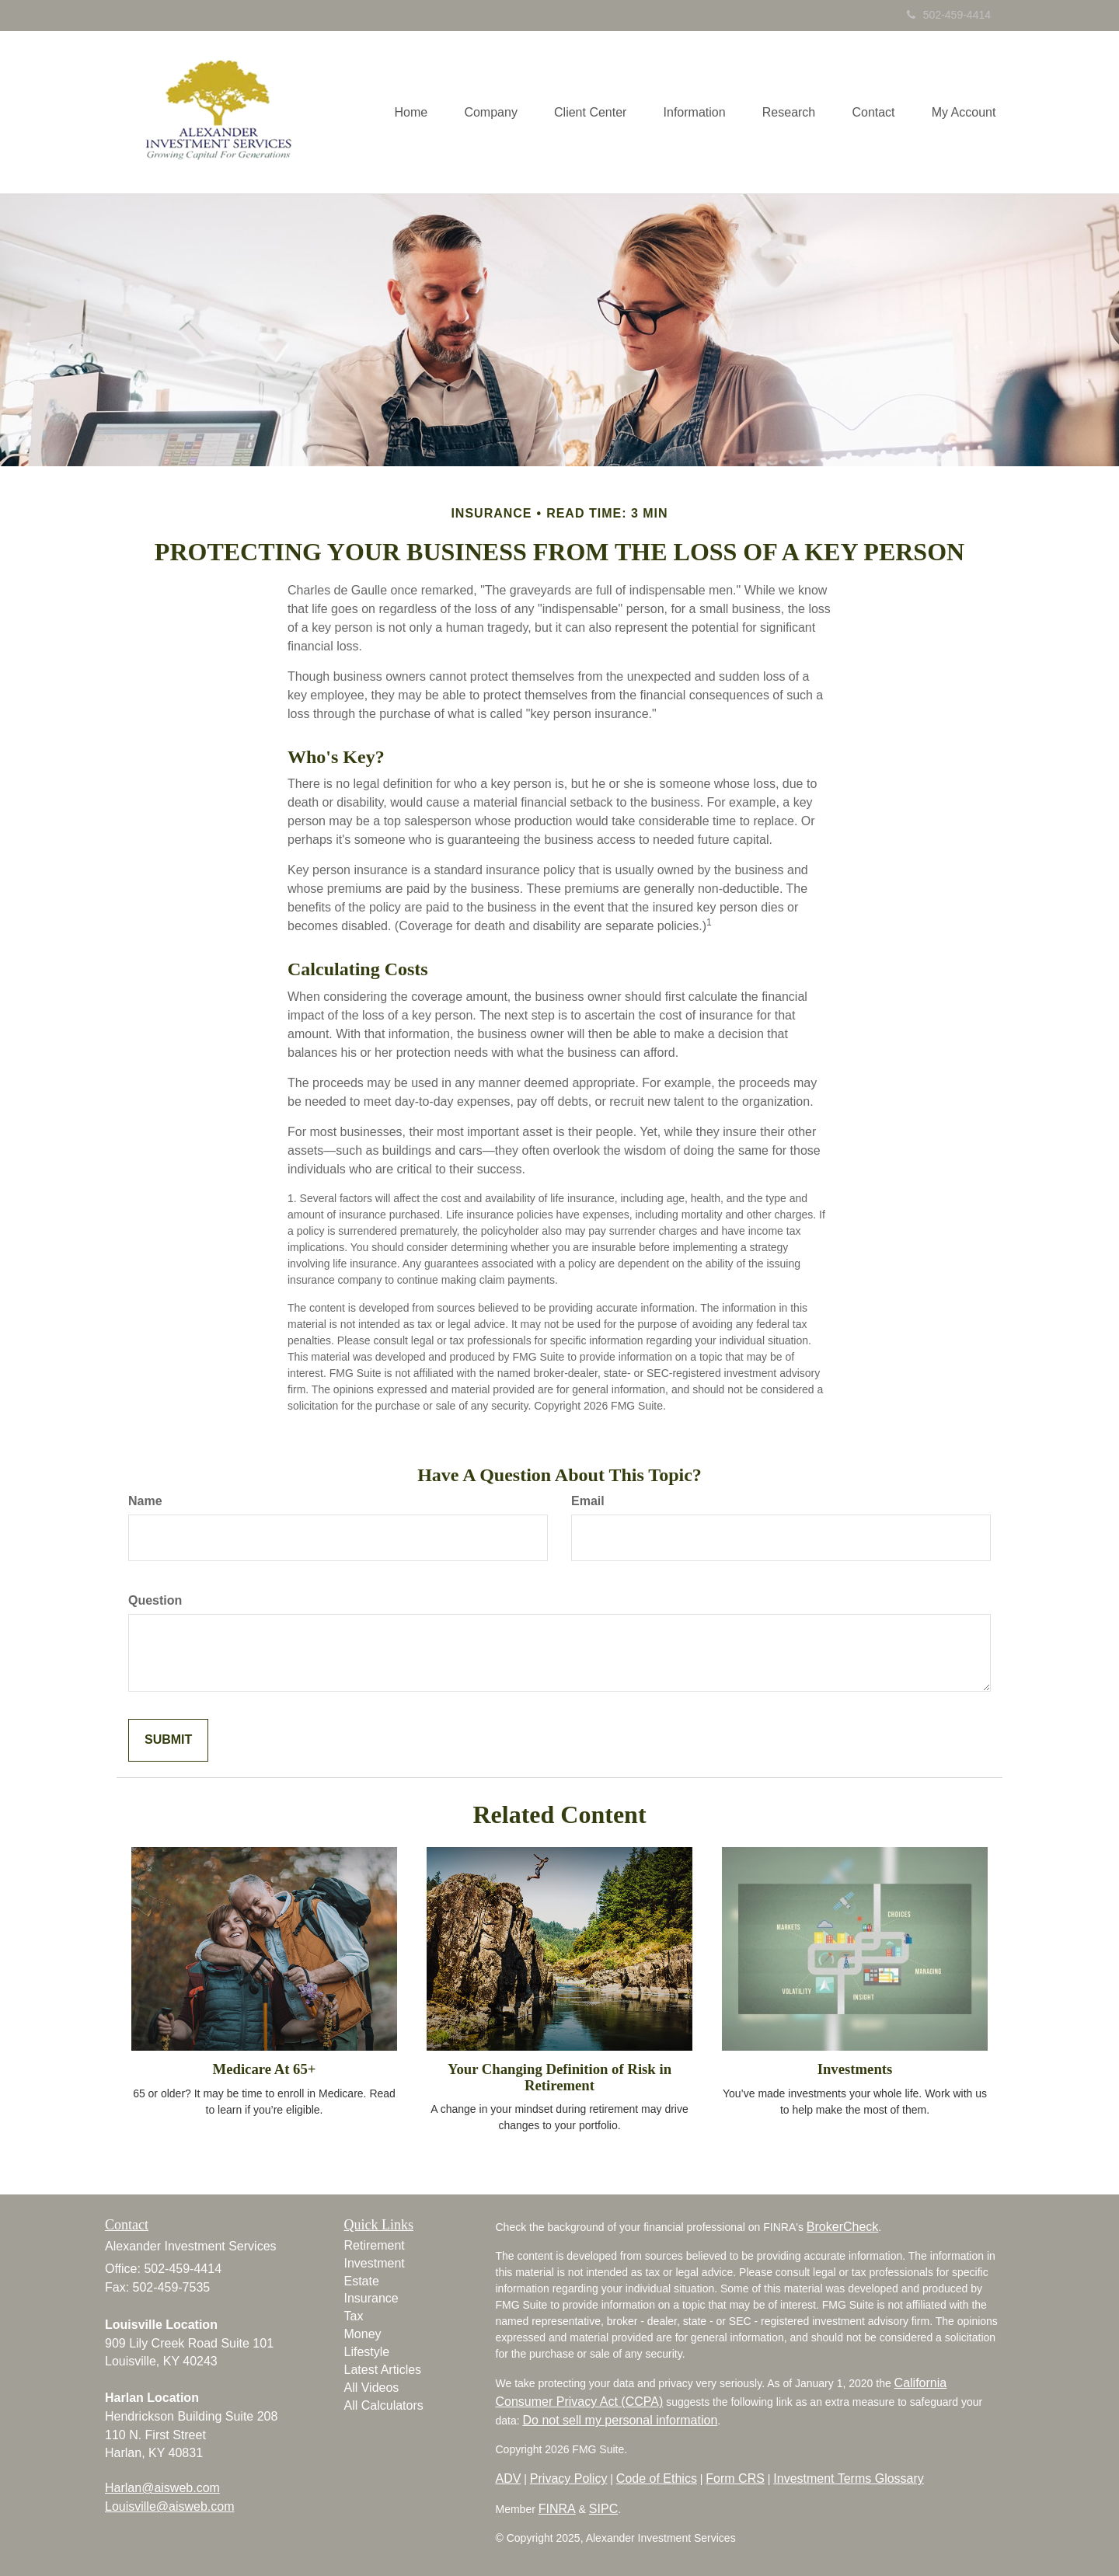 The image size is (1119, 2576). I want to click on Your Changing Definition of Risk in Retirement, so click(559, 2077).